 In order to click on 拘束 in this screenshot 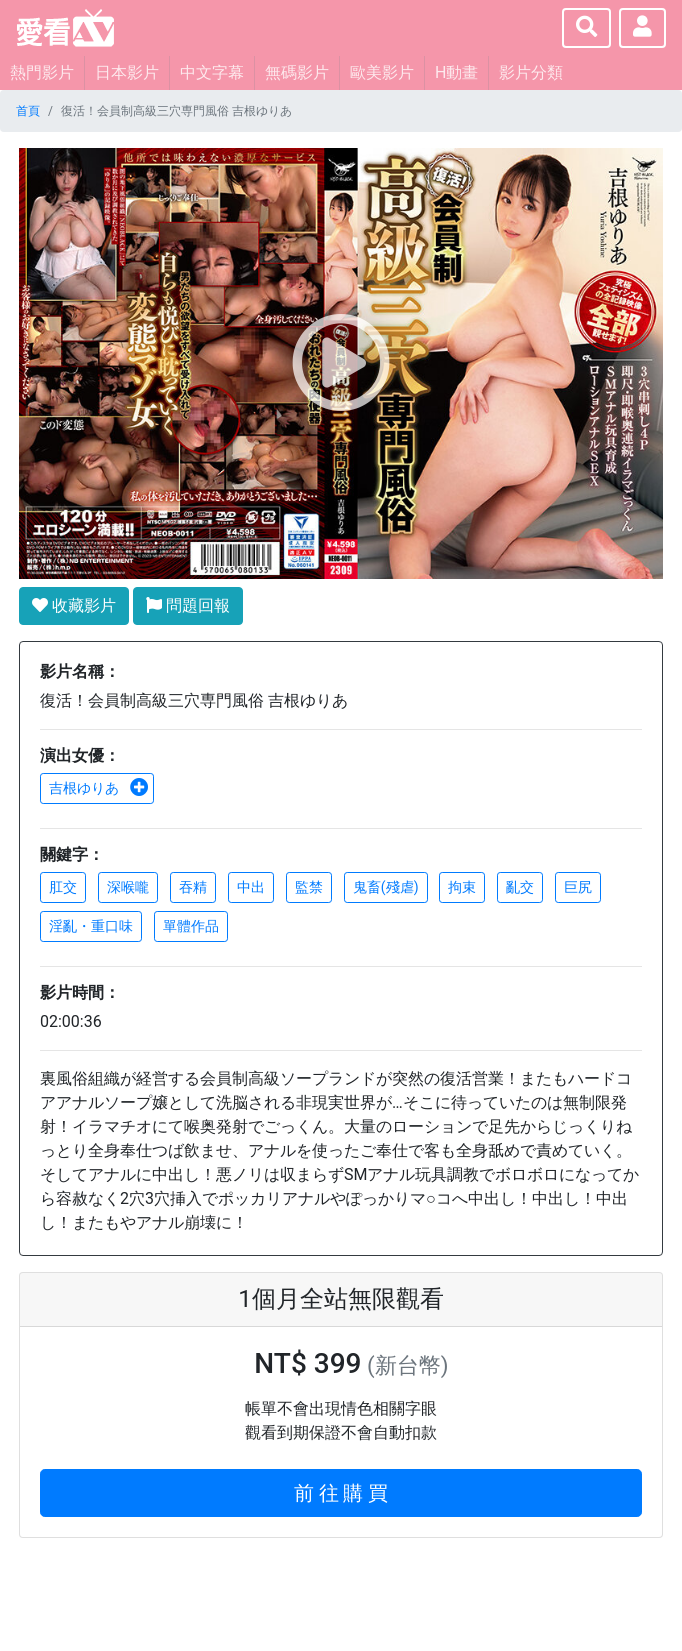, I will do `click(462, 887)`.